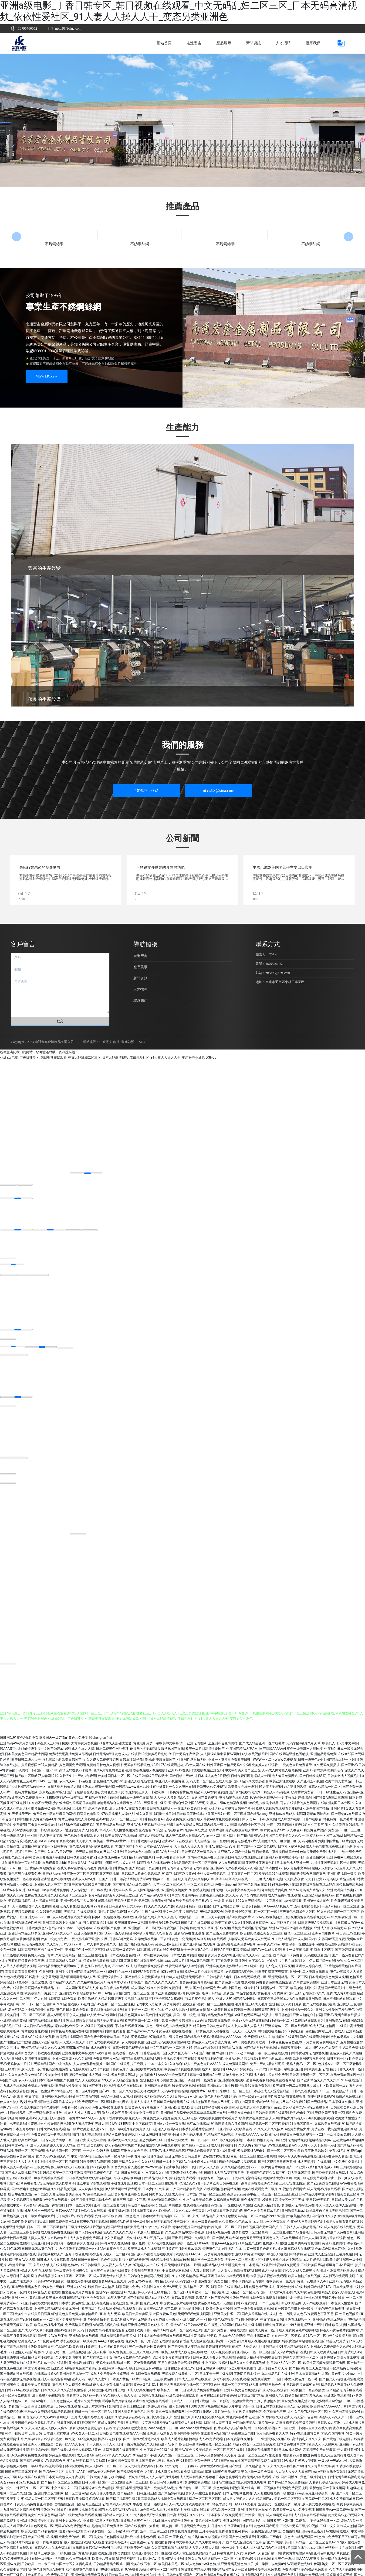 Image resolution: width=365 pixels, height=2576 pixels. What do you see at coordinates (142, 1806) in the screenshot?
I see `精品无码内射系列` at bounding box center [142, 1806].